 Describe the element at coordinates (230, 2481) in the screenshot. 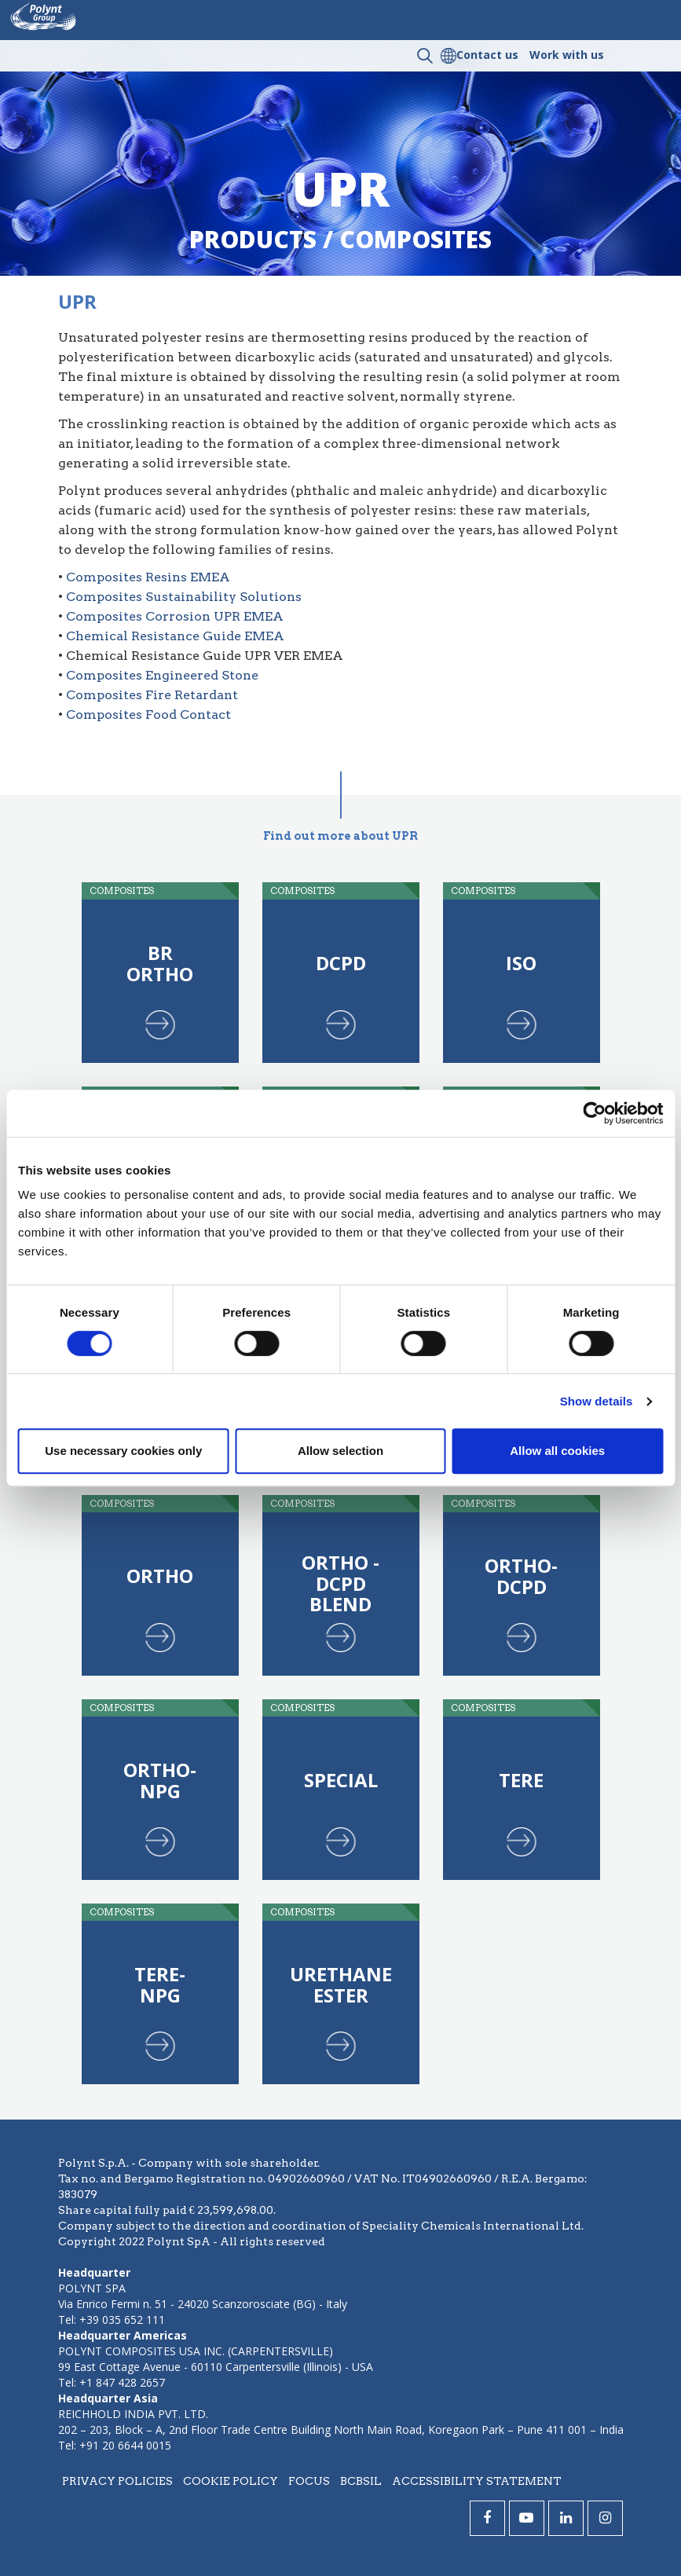

I see `Cookie policy` at that location.